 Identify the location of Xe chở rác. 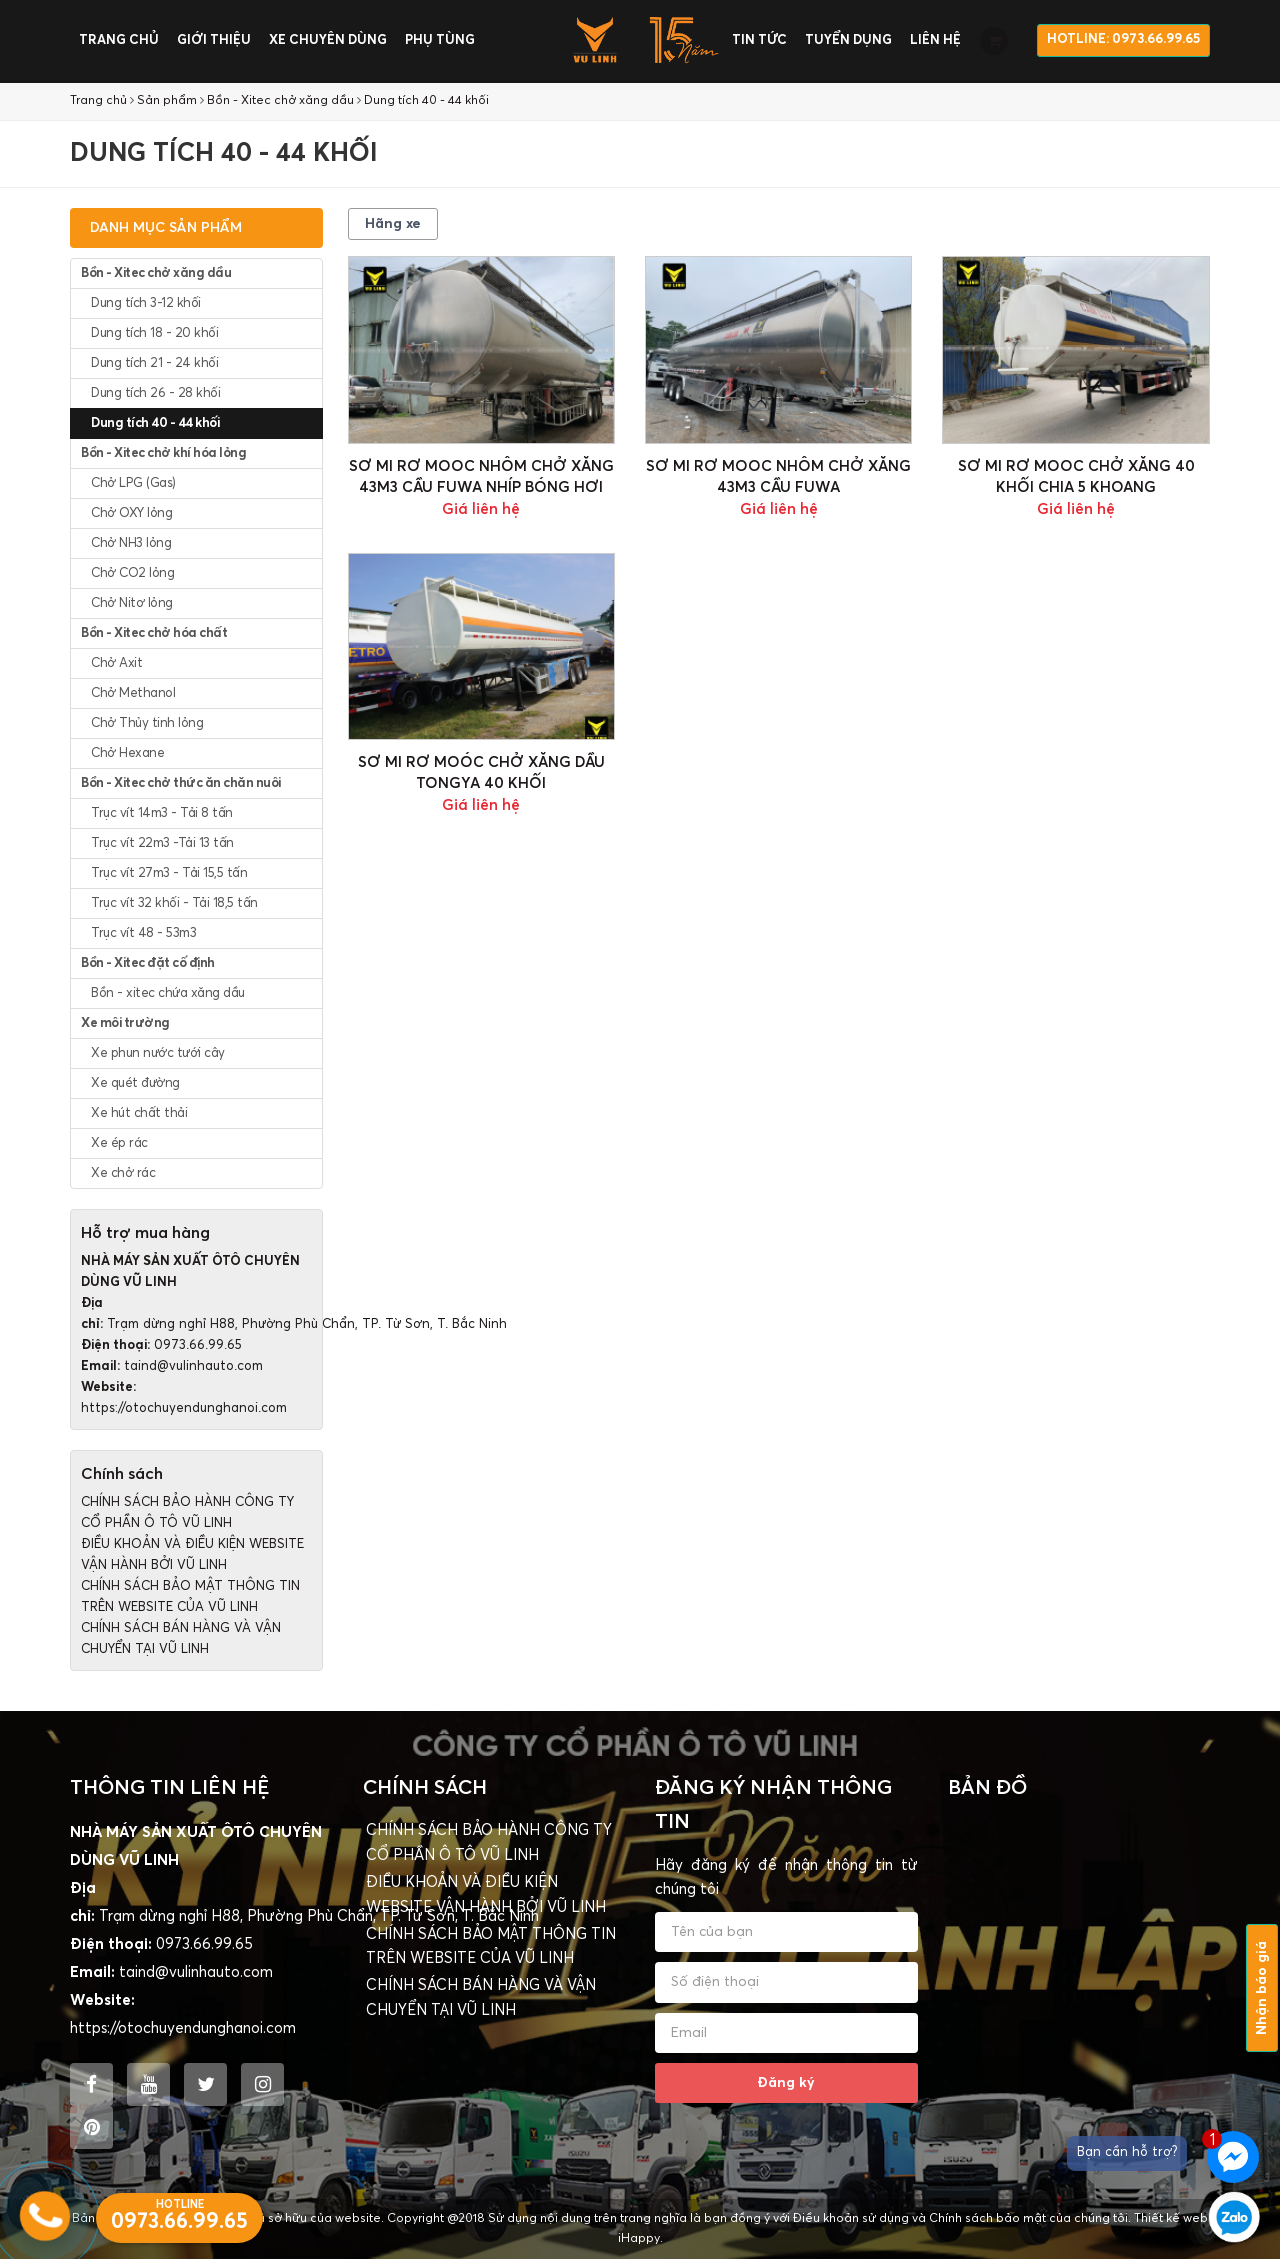
(123, 1173).